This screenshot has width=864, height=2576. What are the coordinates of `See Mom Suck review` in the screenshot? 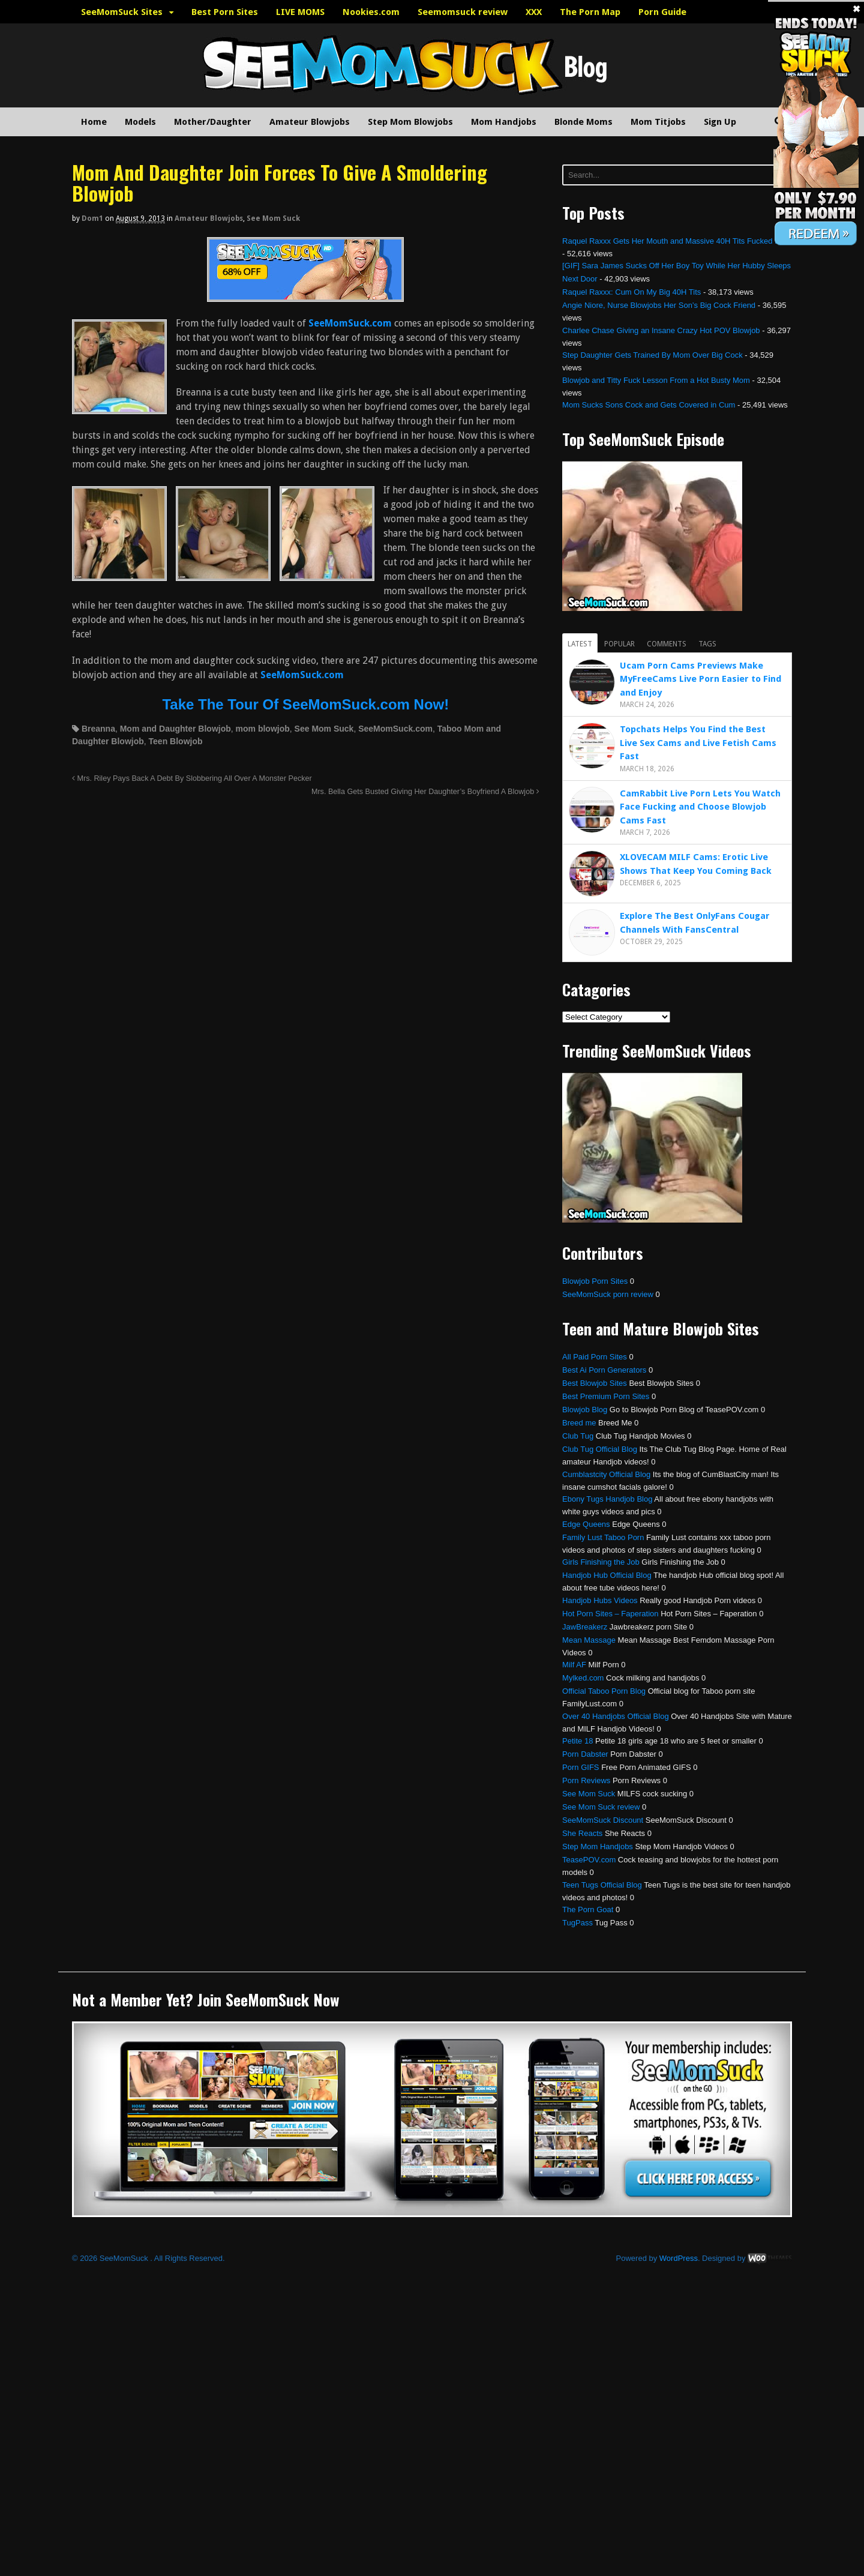 It's located at (601, 1806).